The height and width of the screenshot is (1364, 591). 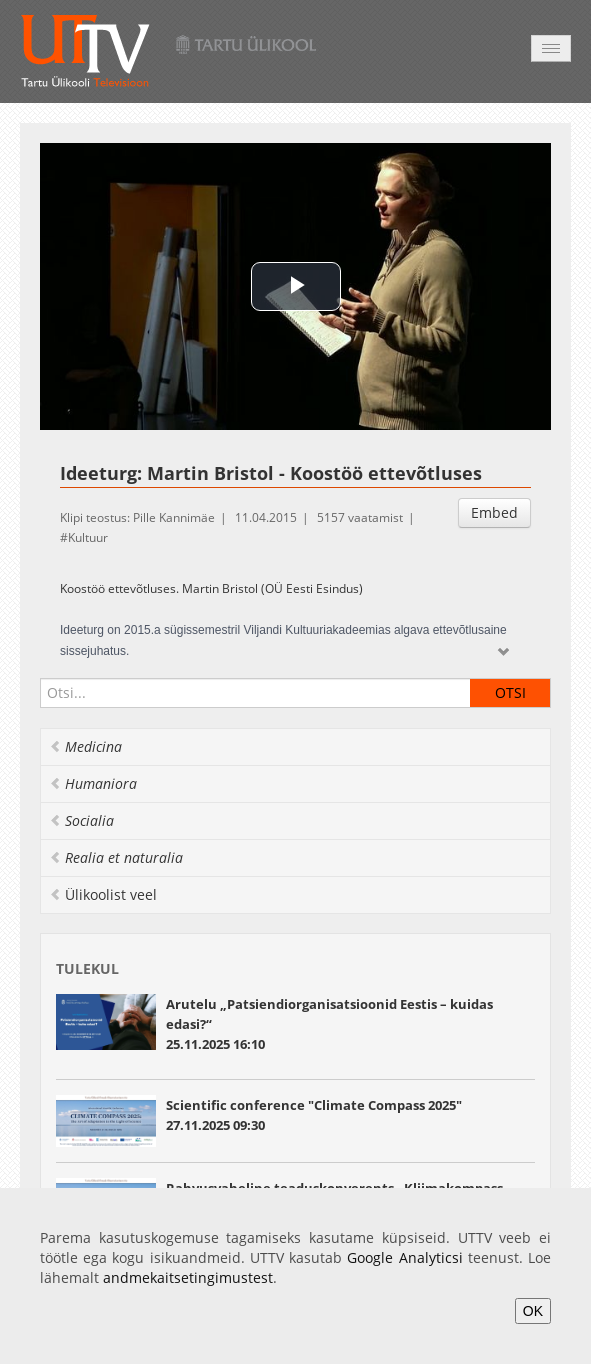 I want to click on Socialia, so click(x=81, y=820).